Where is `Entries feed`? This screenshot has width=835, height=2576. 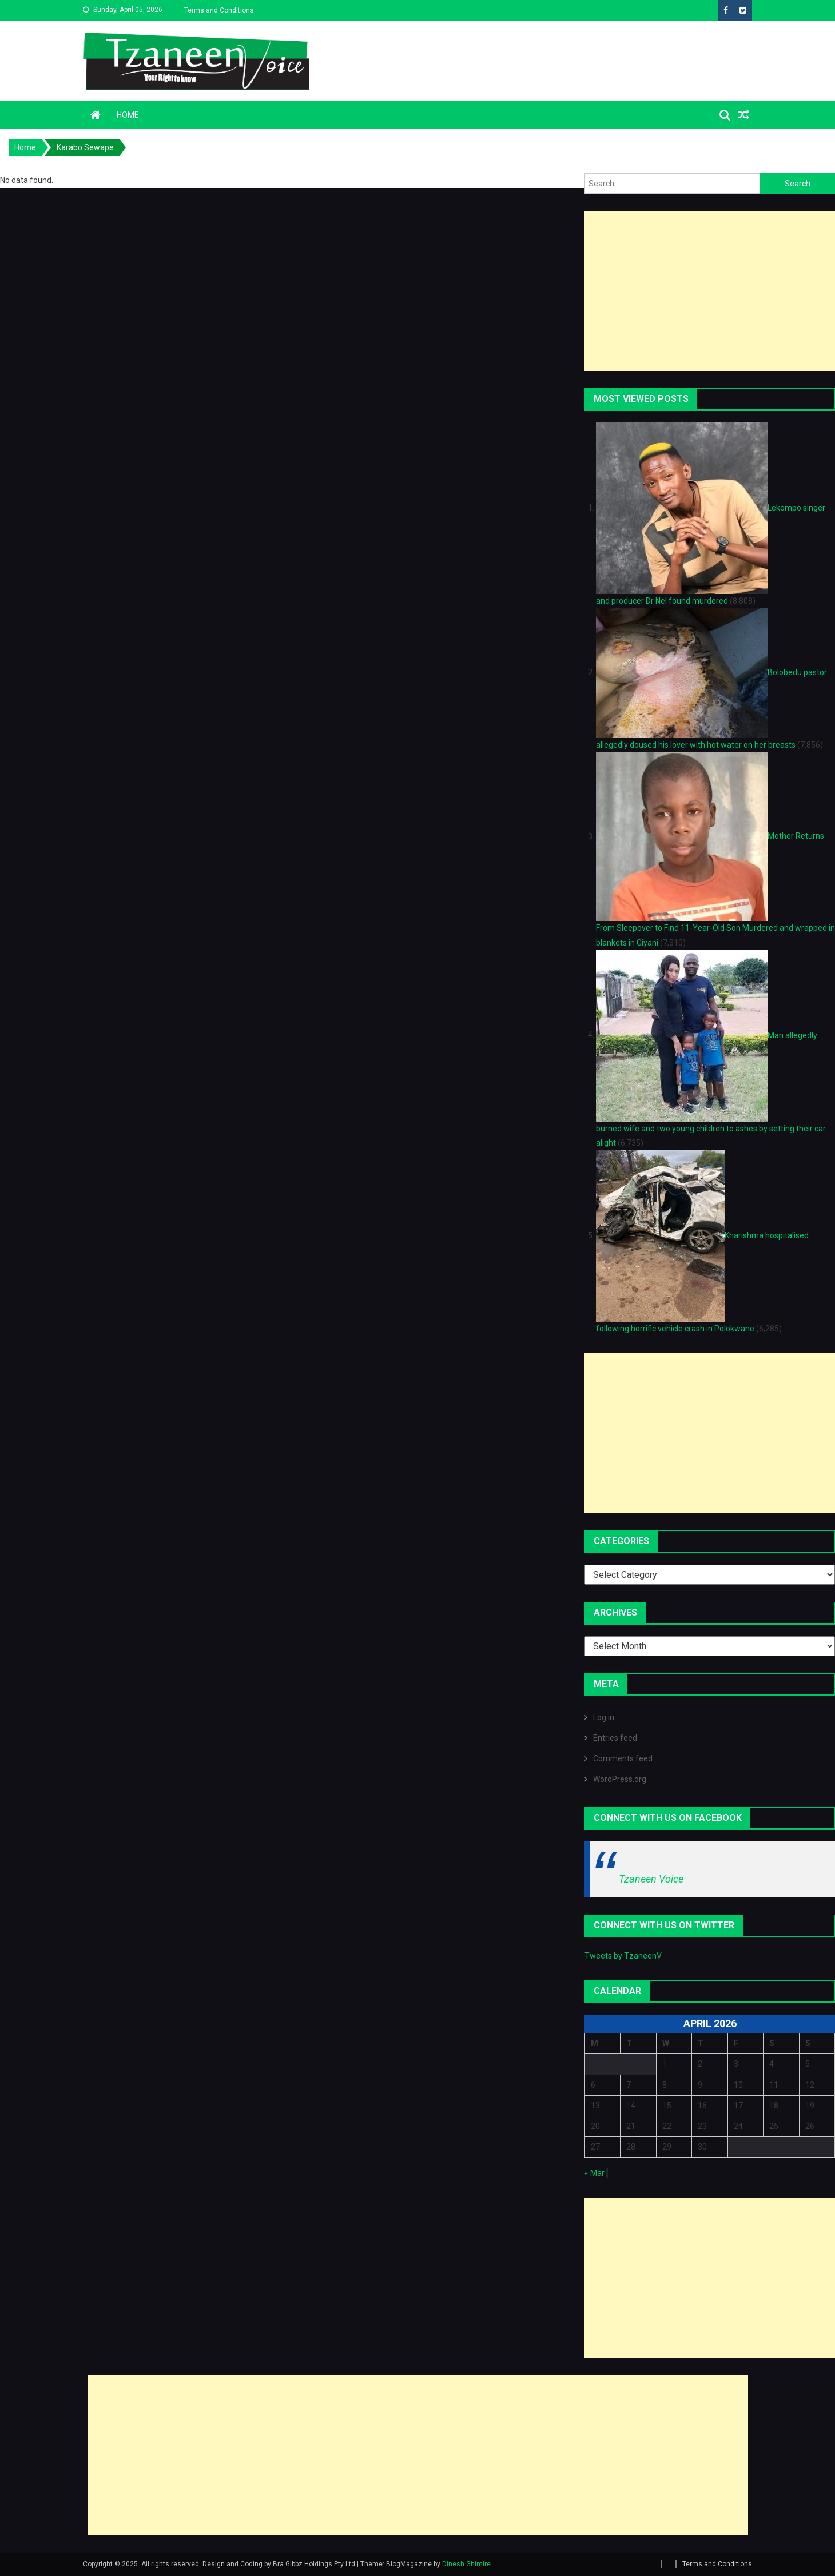
Entries feed is located at coordinates (615, 1737).